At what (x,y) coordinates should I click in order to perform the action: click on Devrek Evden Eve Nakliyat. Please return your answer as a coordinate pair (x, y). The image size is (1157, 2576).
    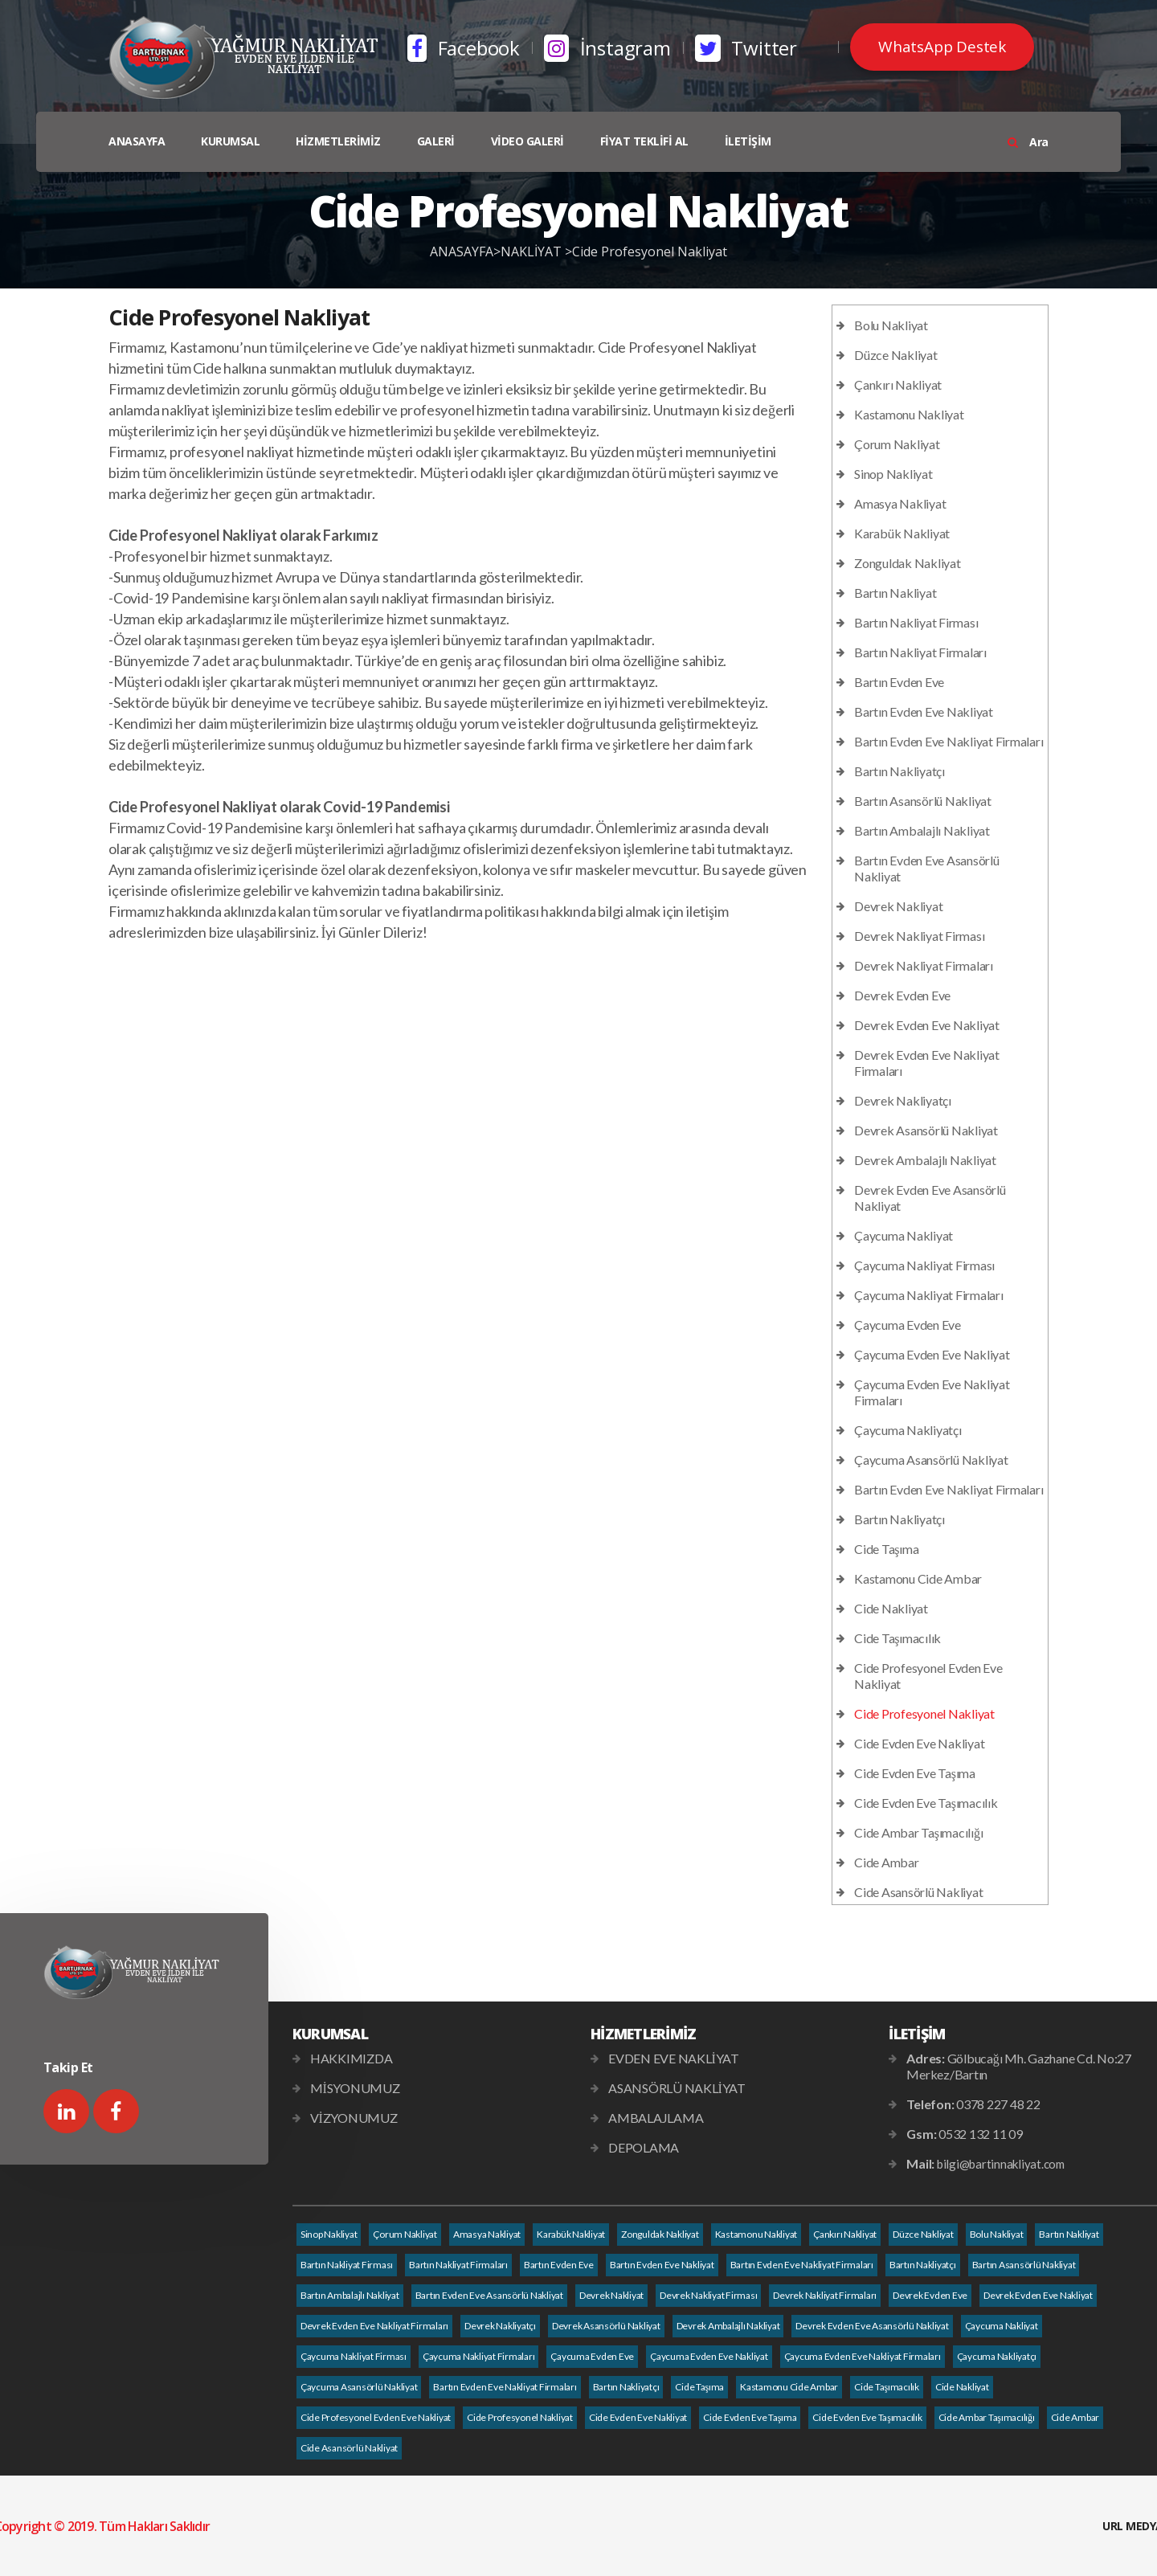
    Looking at the image, I should click on (927, 1024).